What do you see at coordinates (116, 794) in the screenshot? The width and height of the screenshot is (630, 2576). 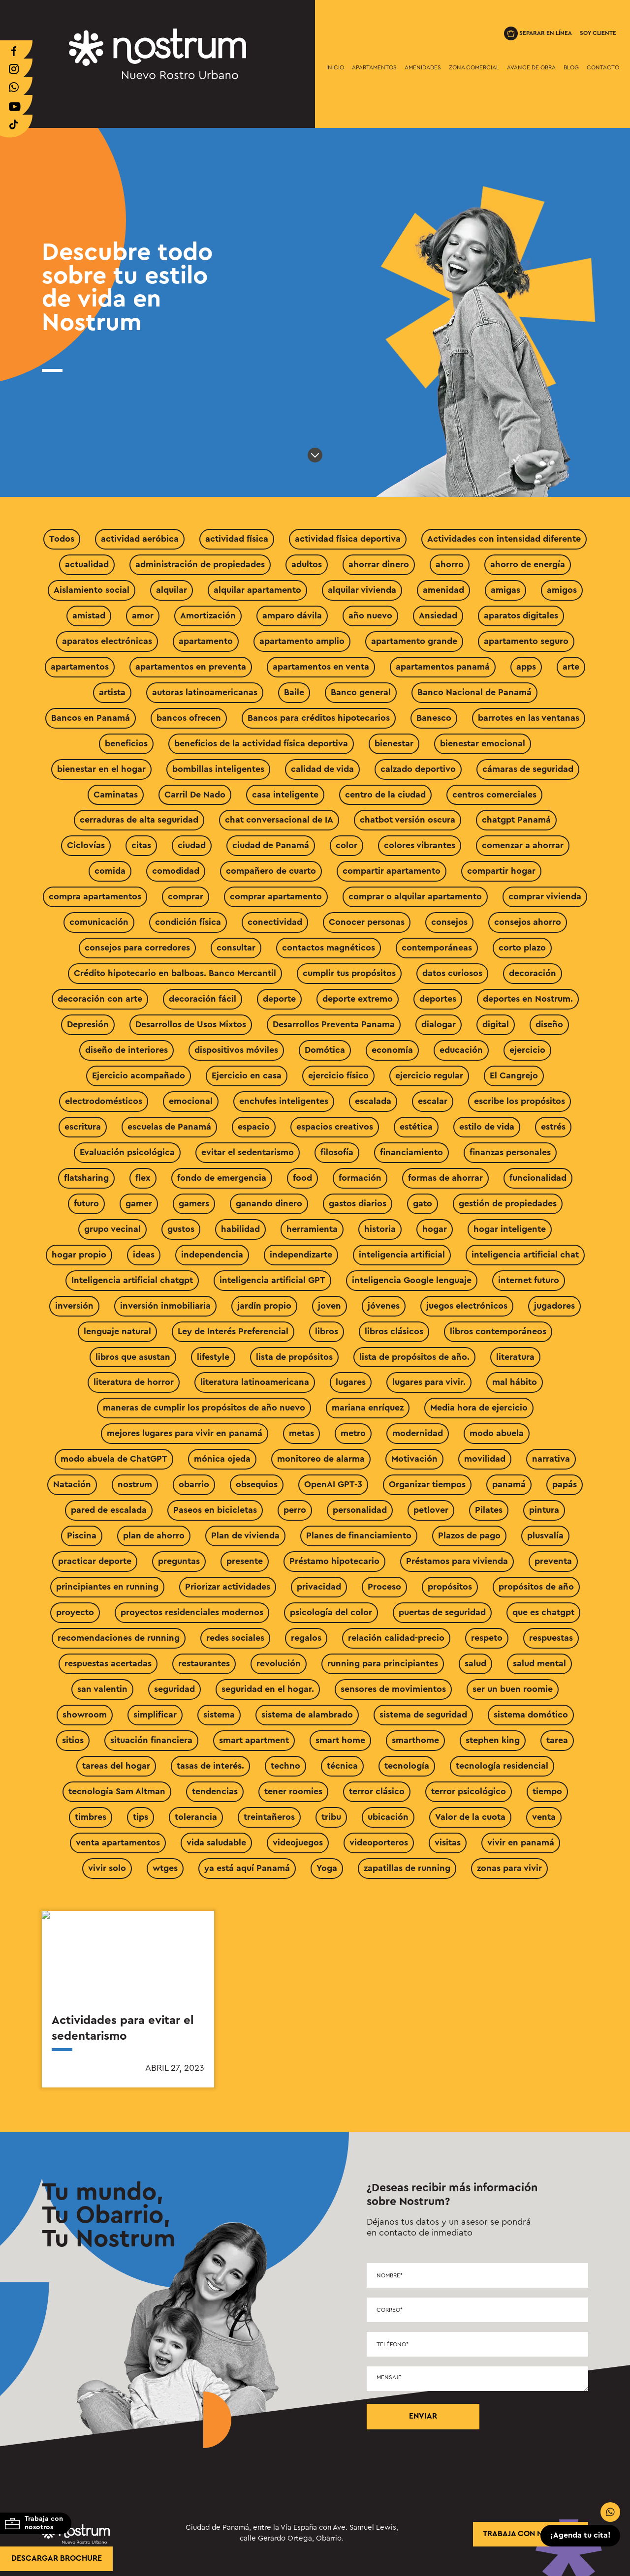 I see `Caminatas` at bounding box center [116, 794].